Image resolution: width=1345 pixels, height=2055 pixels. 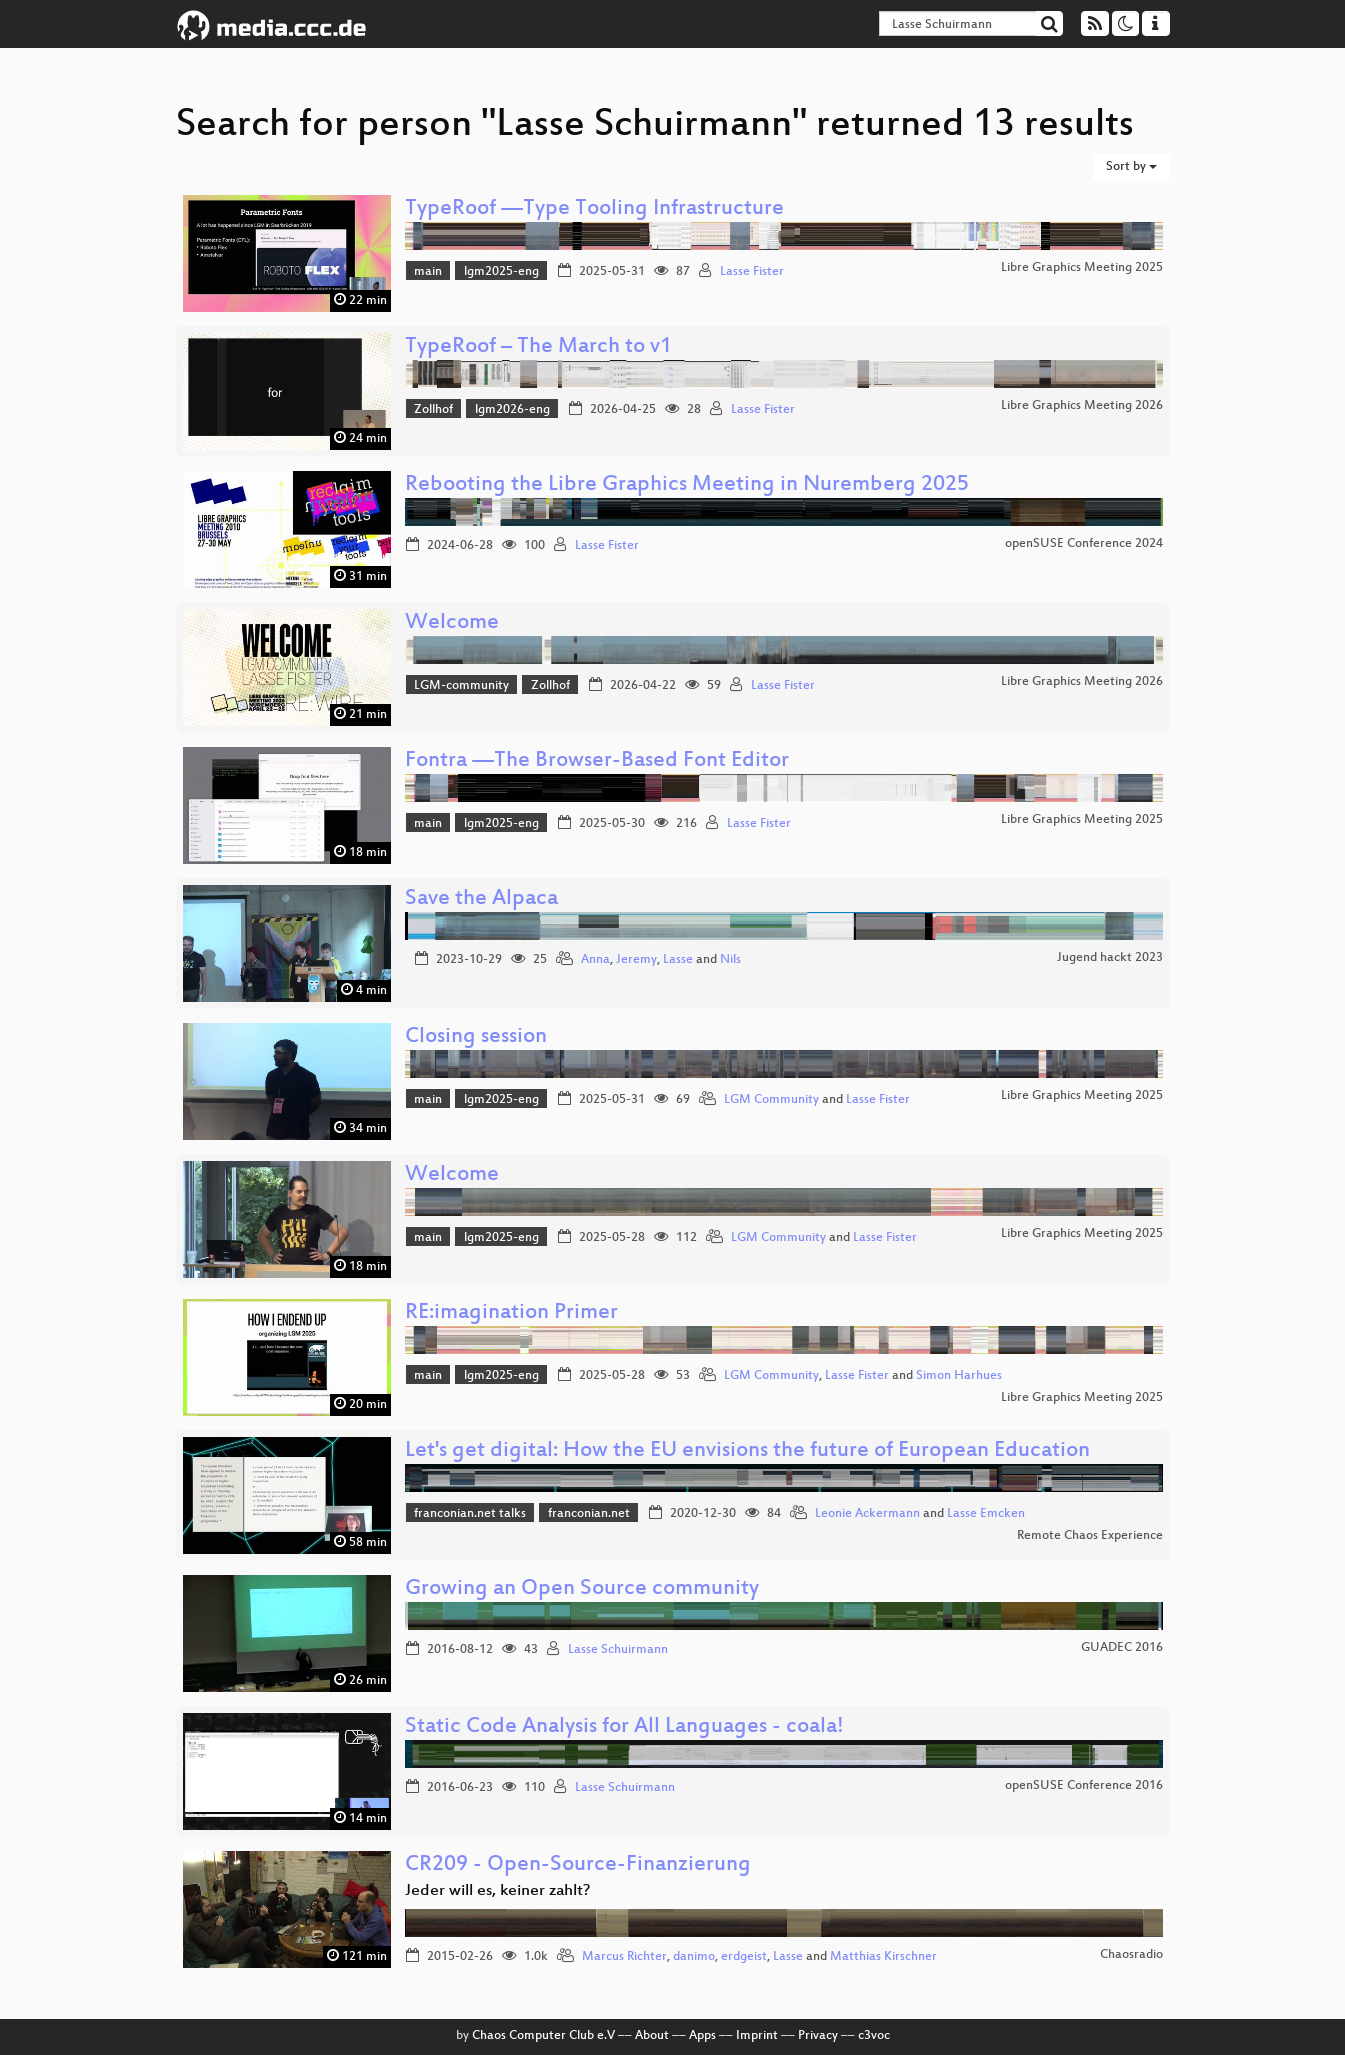 What do you see at coordinates (512, 410) in the screenshot?
I see `lgm2026-eng` at bounding box center [512, 410].